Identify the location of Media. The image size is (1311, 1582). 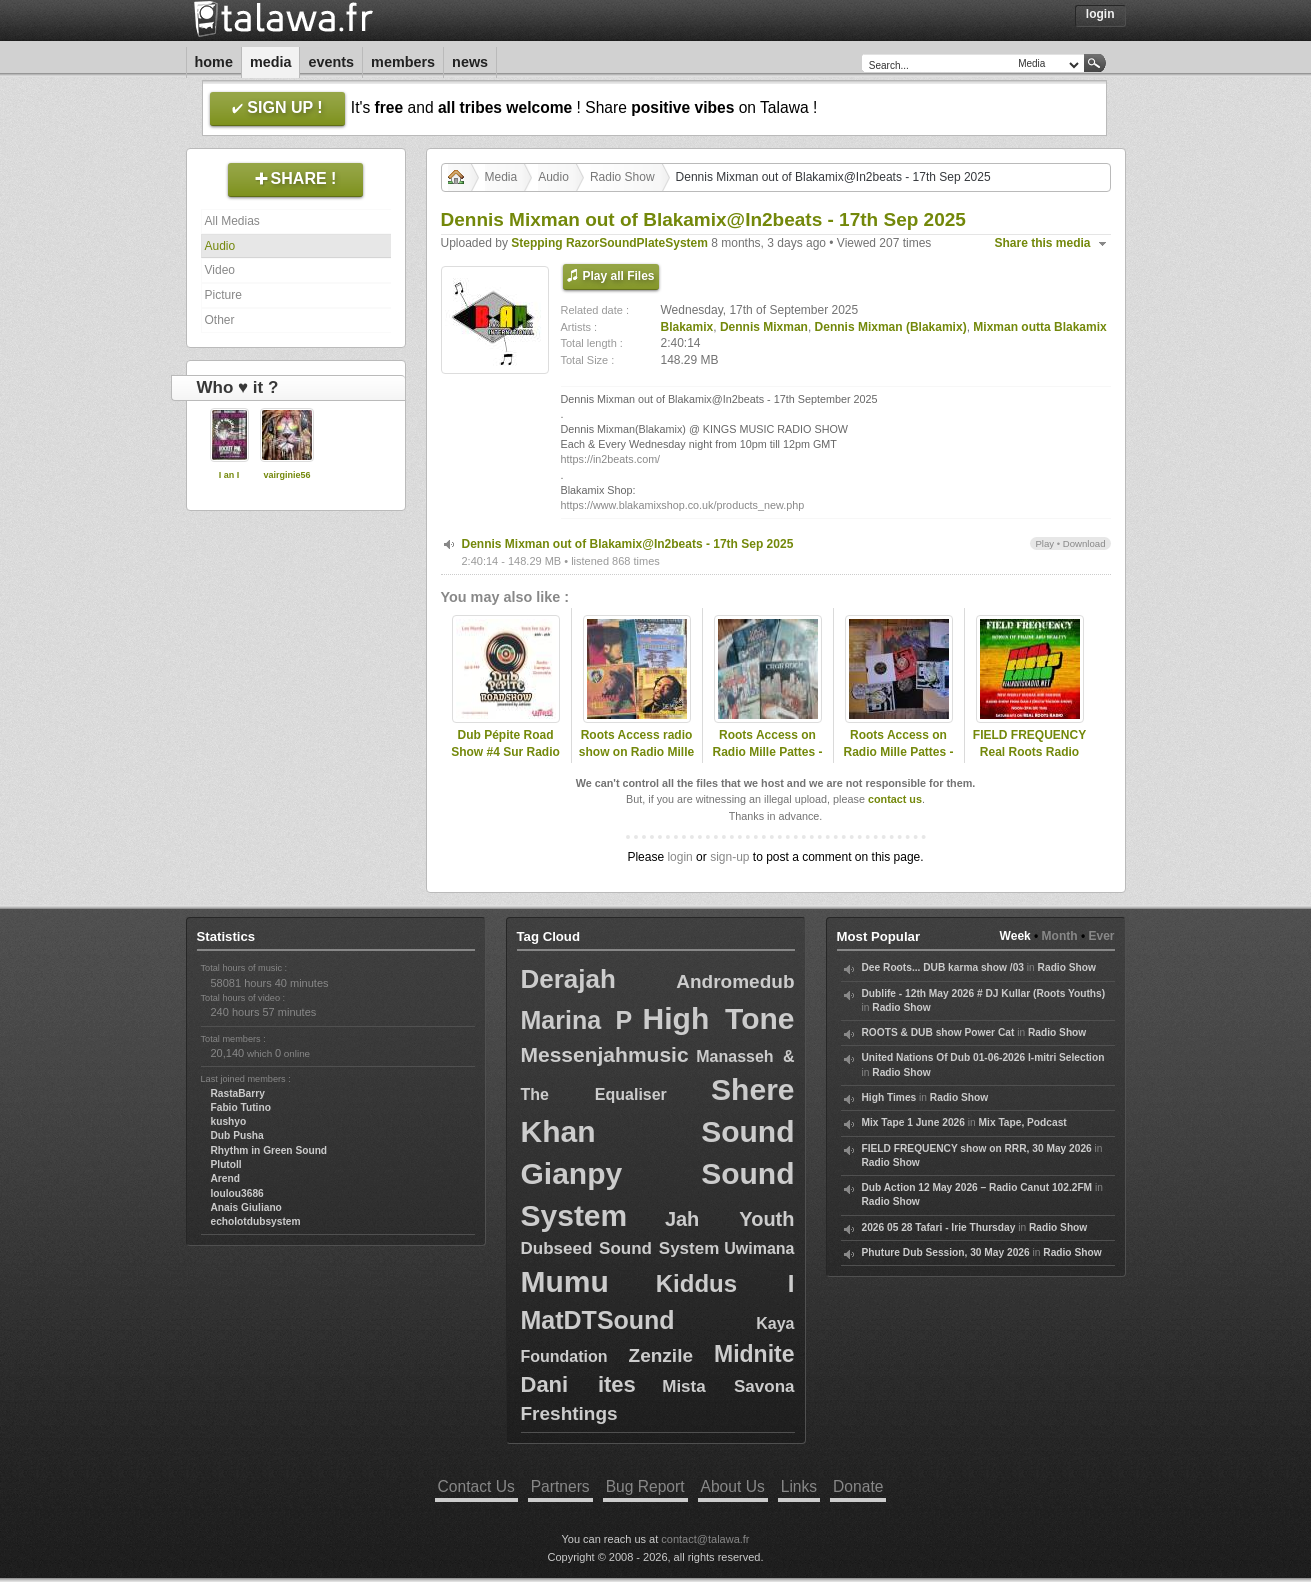
(271, 62).